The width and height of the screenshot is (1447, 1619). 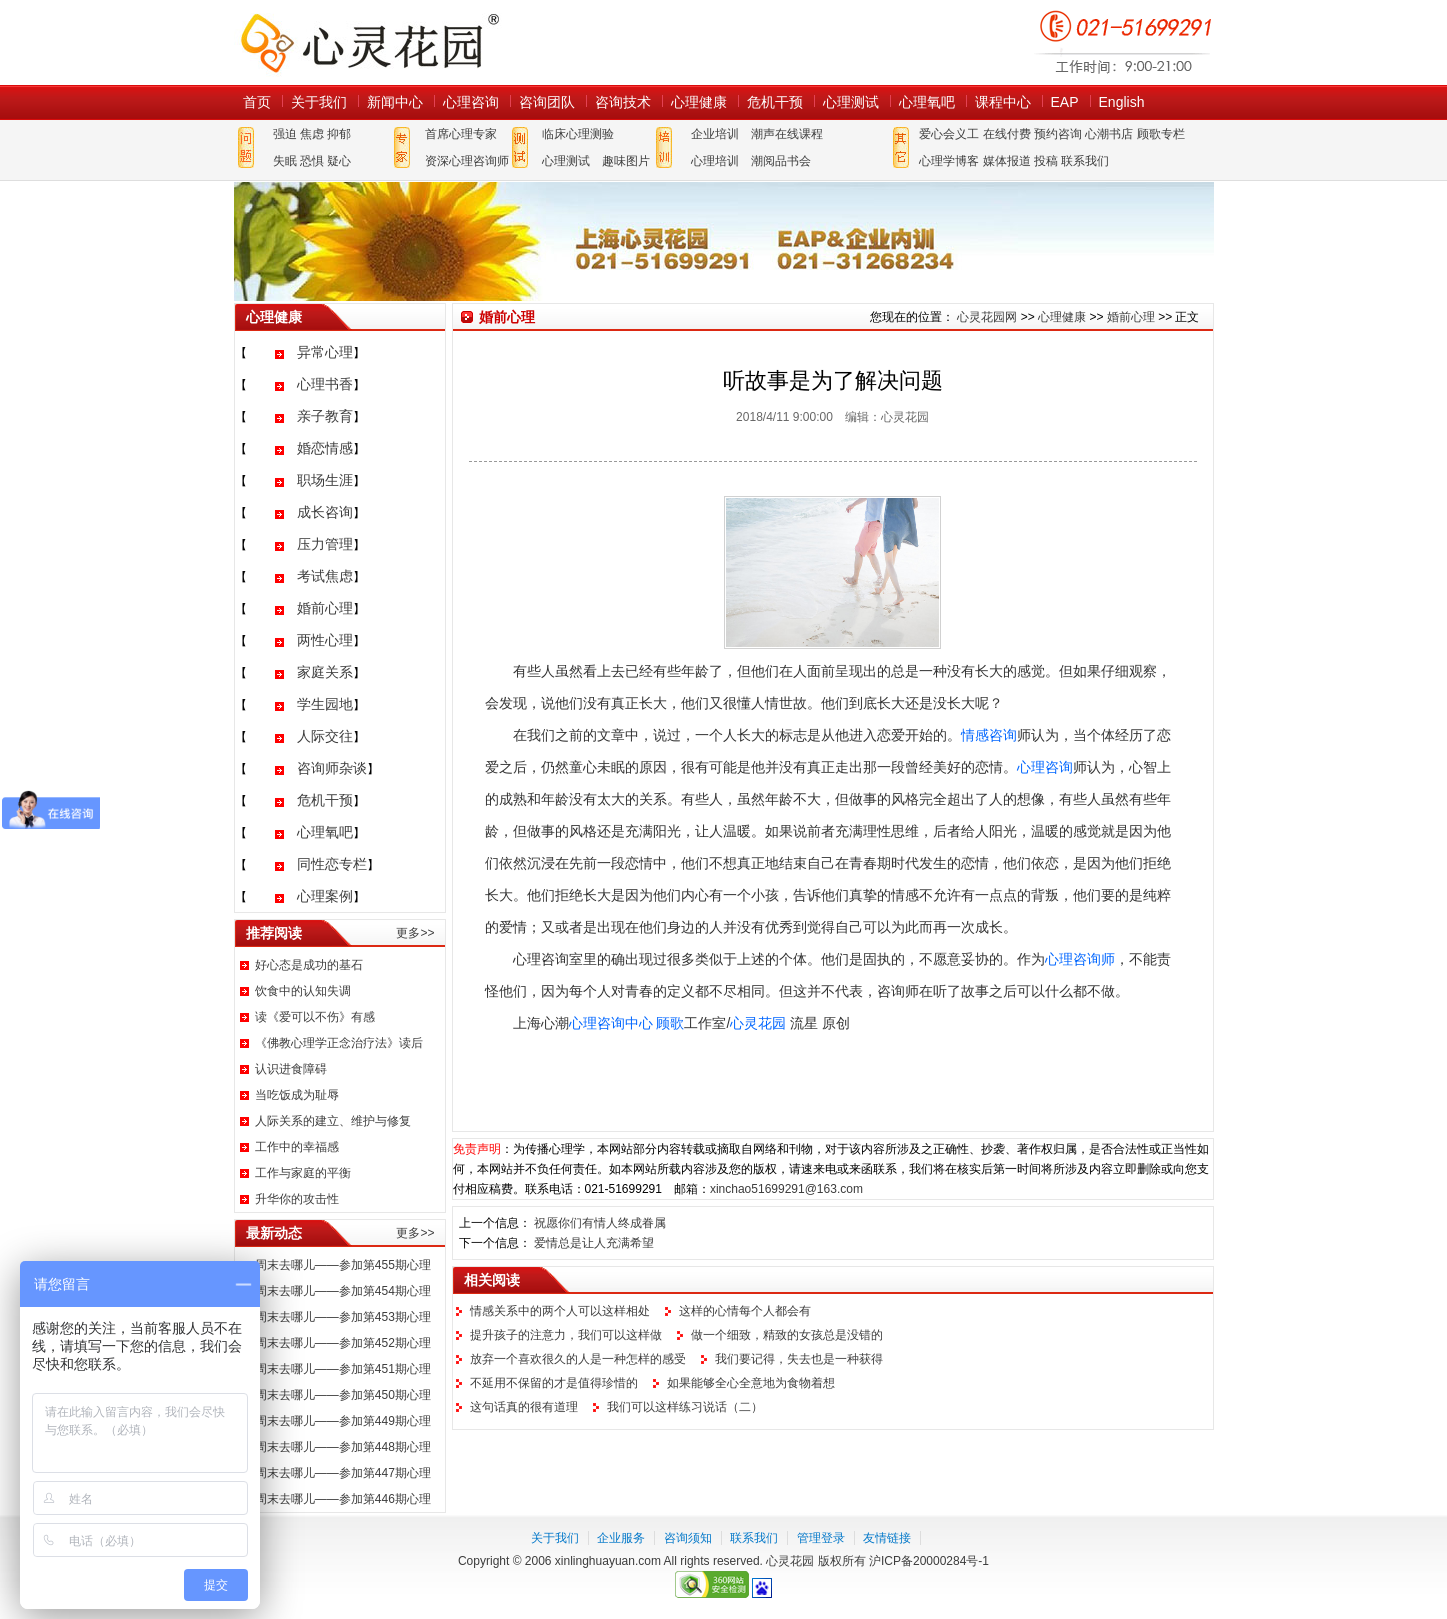 I want to click on 心理培训, so click(x=715, y=161).